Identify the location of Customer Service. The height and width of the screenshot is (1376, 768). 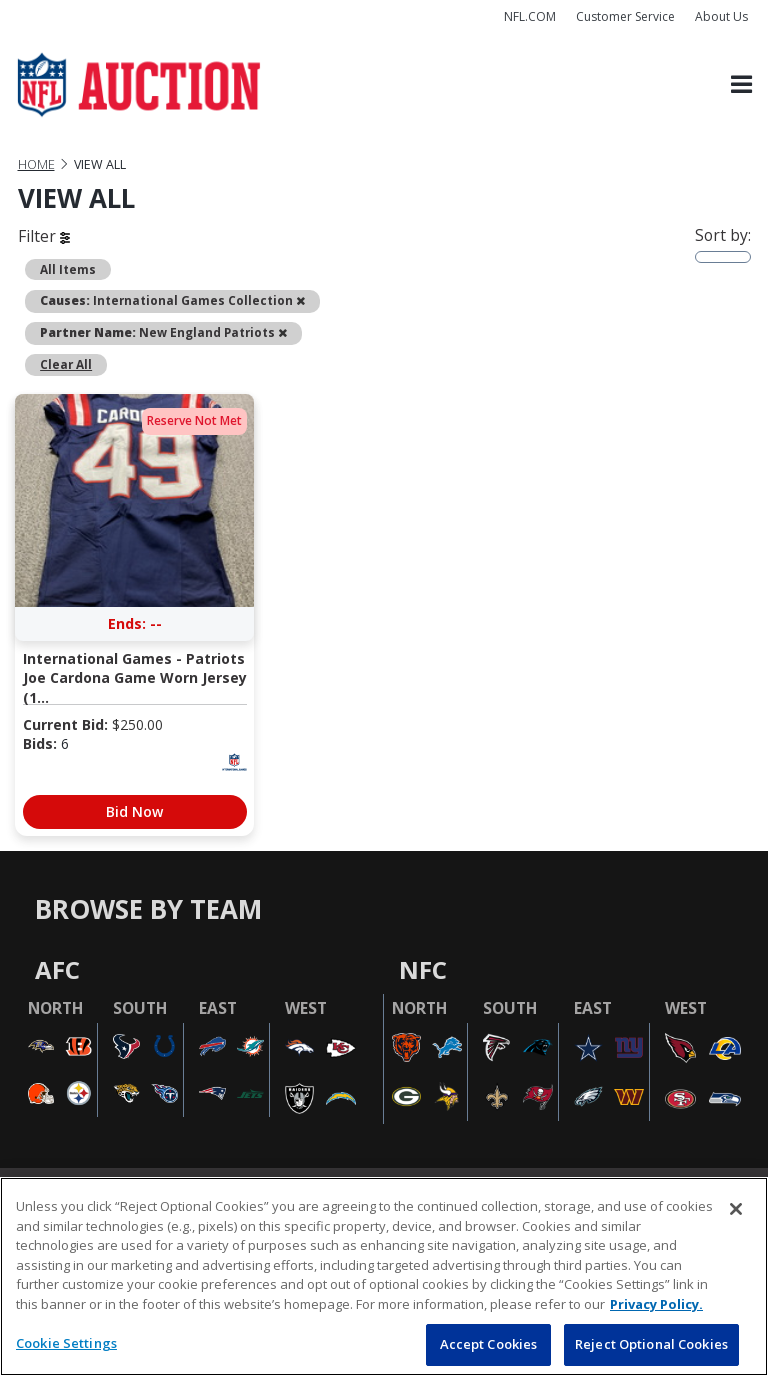
(625, 16).